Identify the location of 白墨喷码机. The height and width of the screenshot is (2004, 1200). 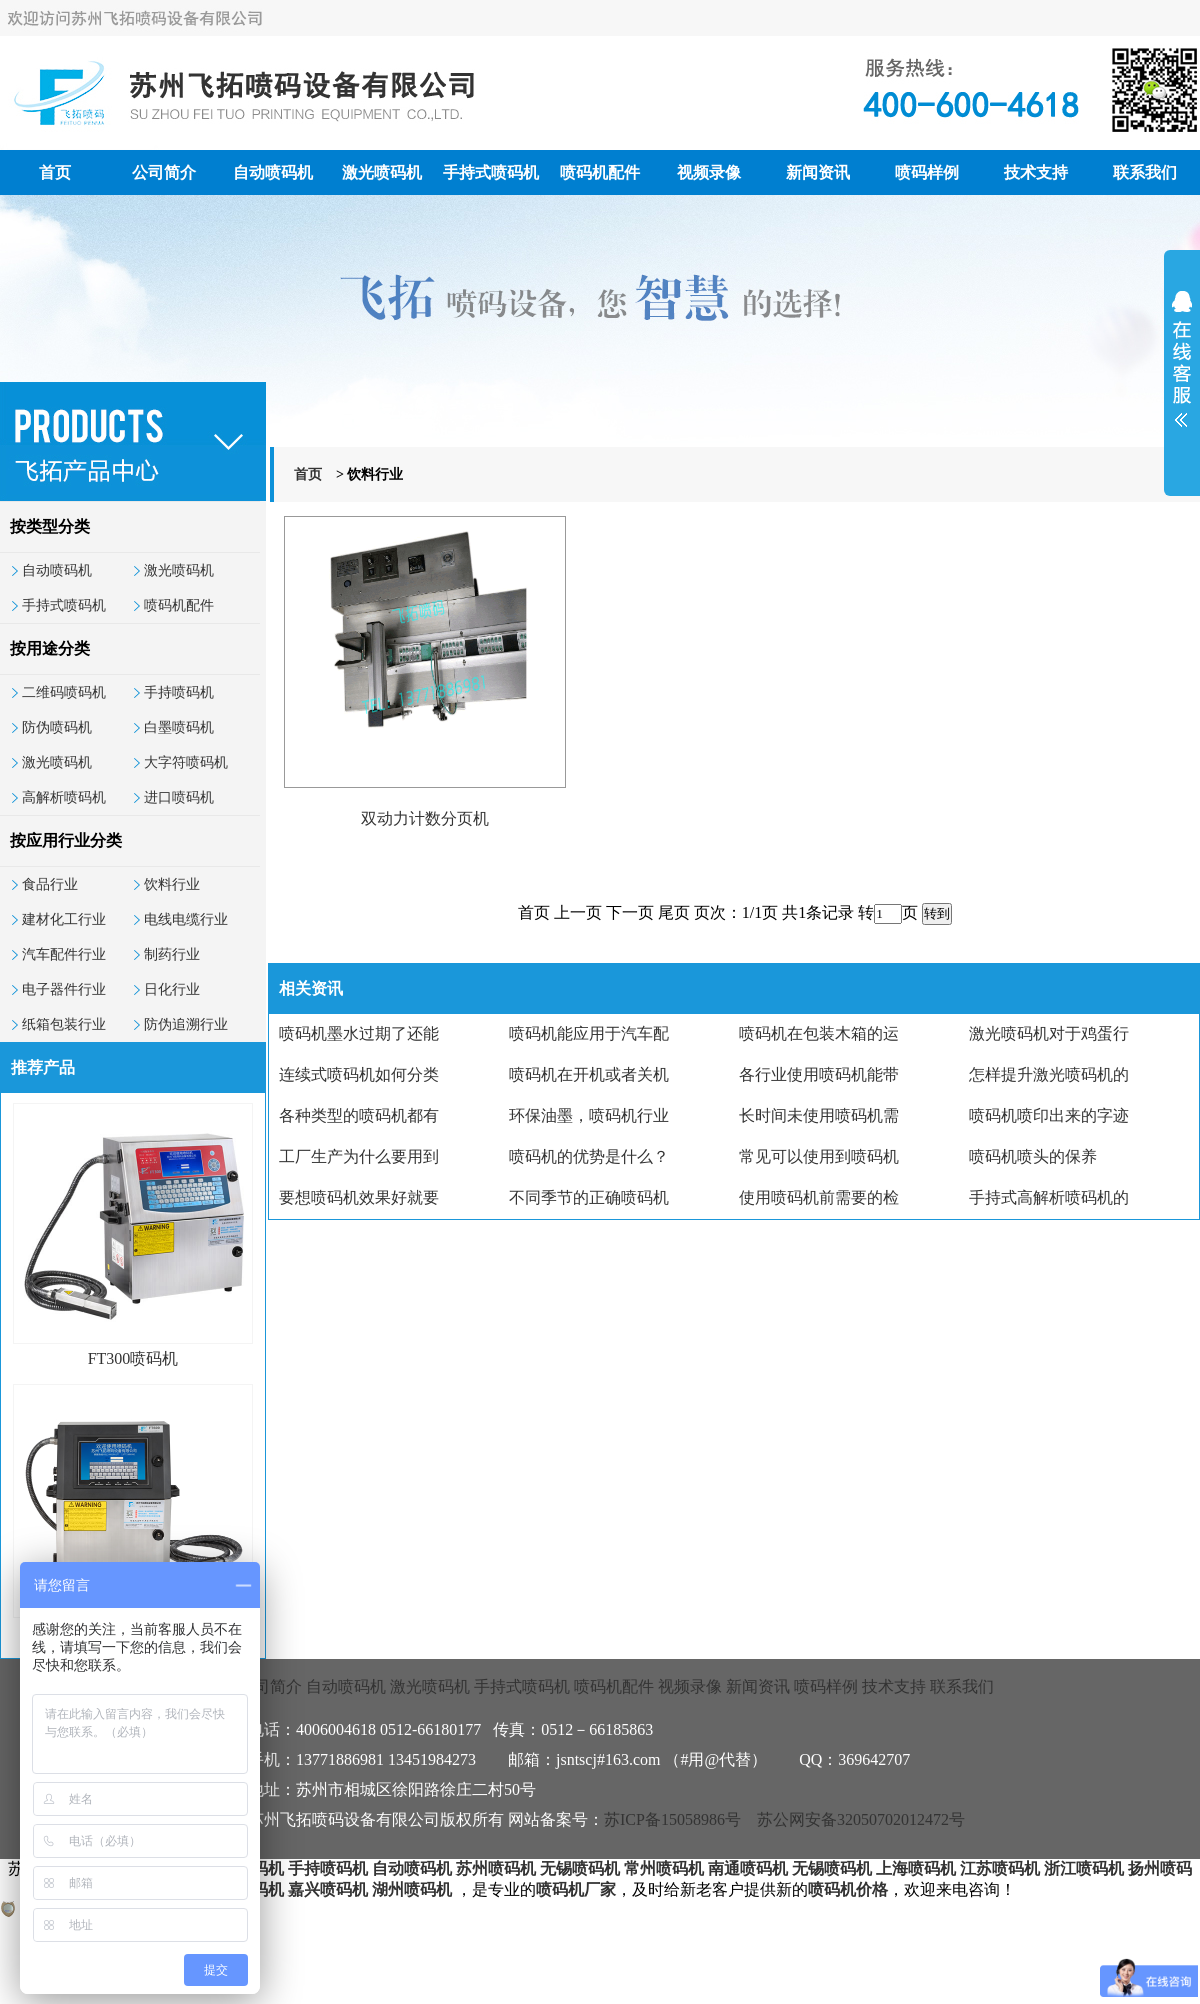
(179, 727).